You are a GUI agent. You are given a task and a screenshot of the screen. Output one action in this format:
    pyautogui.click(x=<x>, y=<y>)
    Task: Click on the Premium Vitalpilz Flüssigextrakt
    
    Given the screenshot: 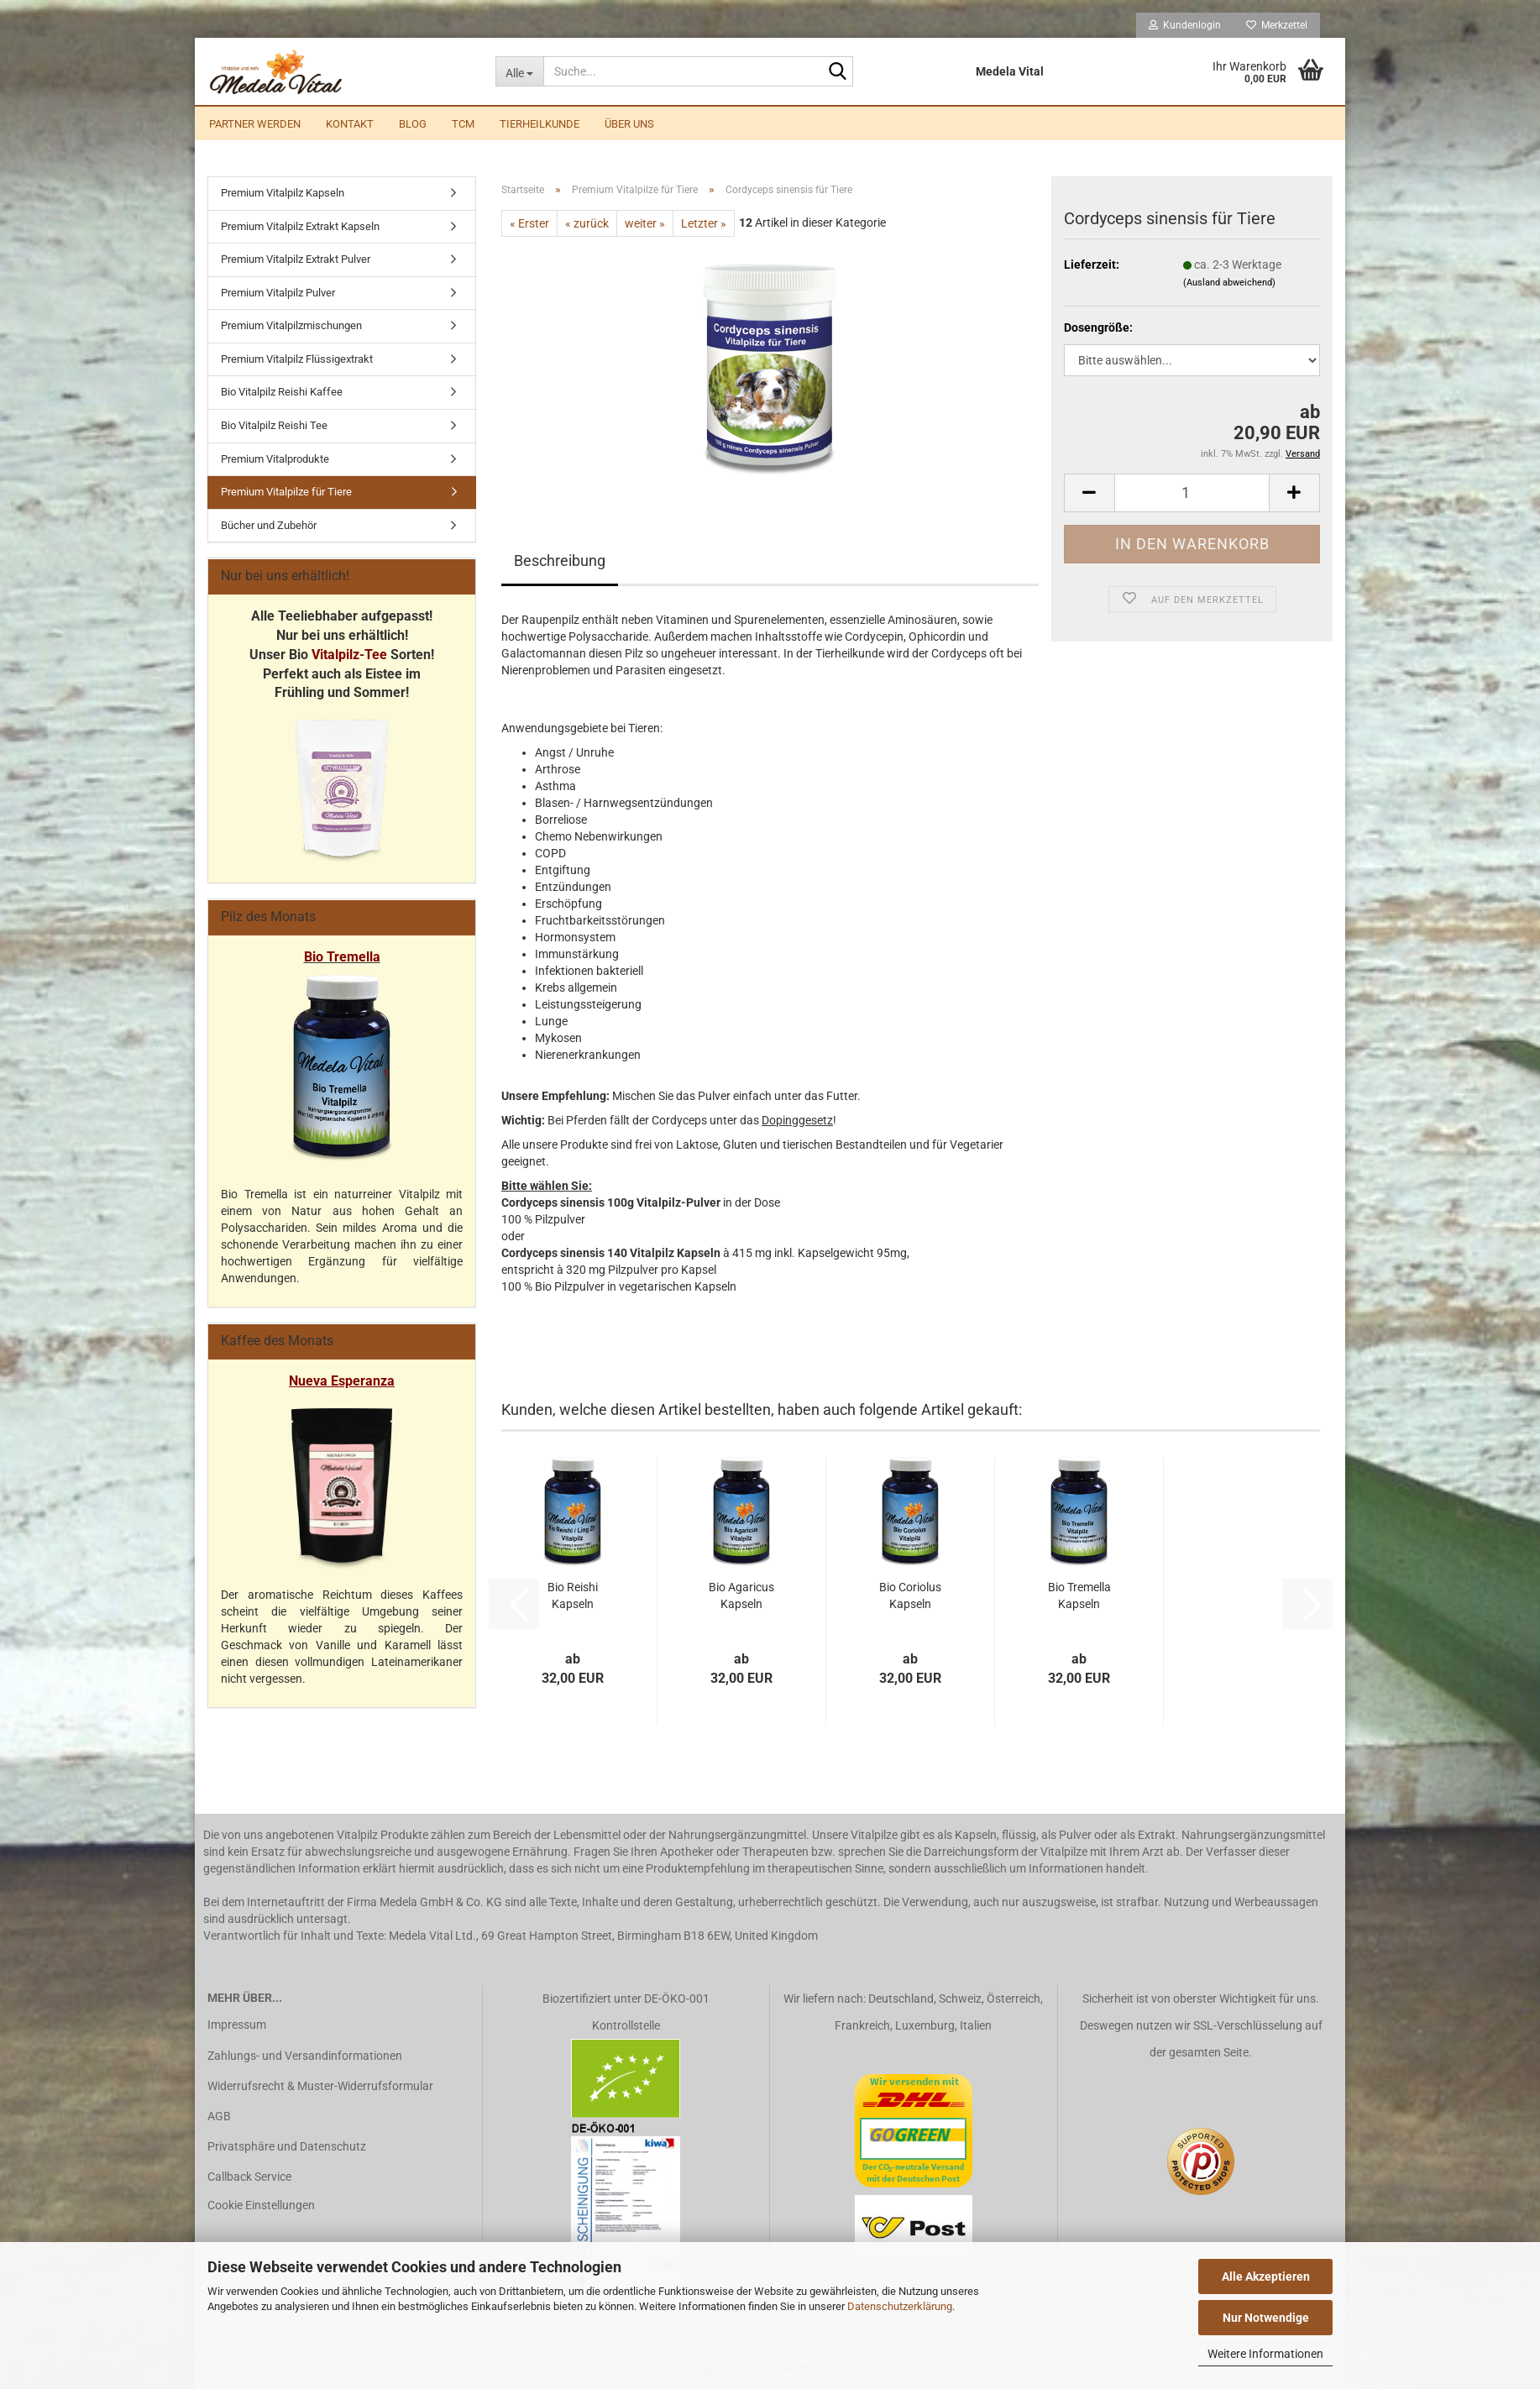 What is the action you would take?
    pyautogui.click(x=297, y=359)
    